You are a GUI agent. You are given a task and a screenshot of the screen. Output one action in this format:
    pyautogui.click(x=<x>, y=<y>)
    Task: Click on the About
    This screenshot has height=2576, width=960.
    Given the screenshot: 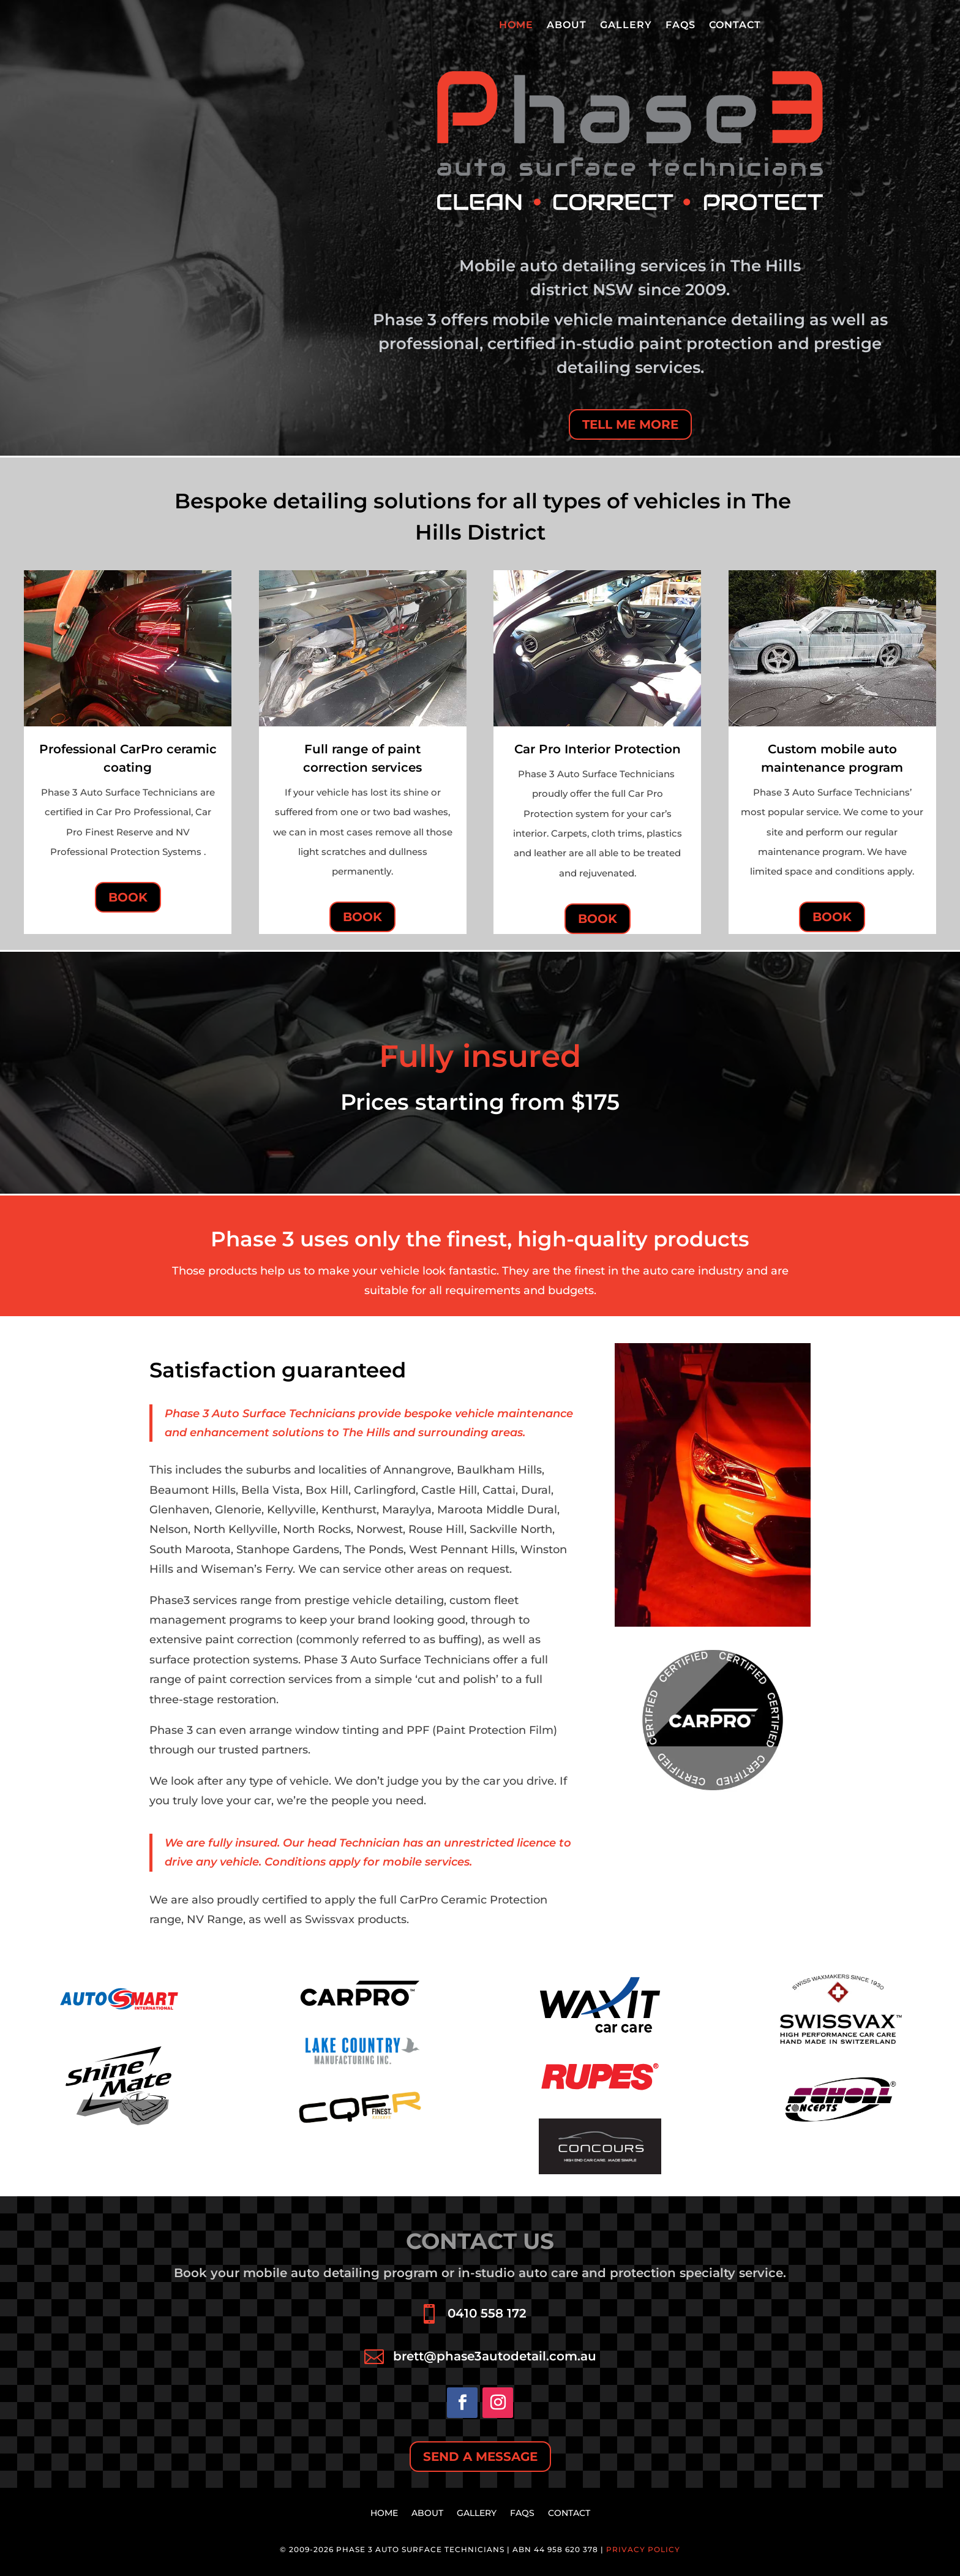 What is the action you would take?
    pyautogui.click(x=567, y=26)
    